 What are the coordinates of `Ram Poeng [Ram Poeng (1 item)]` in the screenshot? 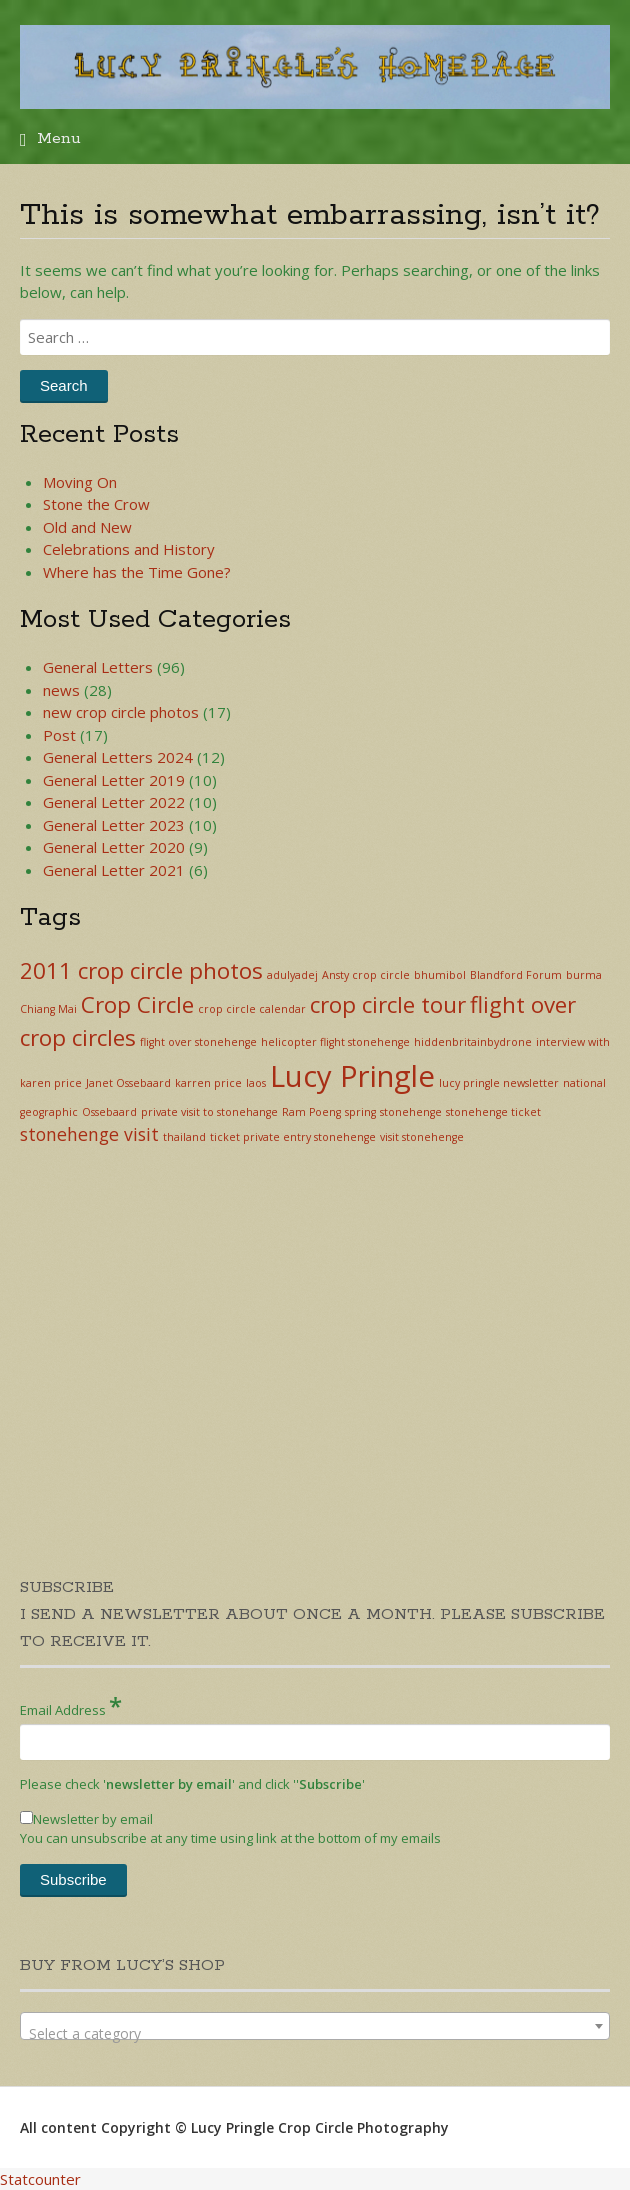 It's located at (311, 1112).